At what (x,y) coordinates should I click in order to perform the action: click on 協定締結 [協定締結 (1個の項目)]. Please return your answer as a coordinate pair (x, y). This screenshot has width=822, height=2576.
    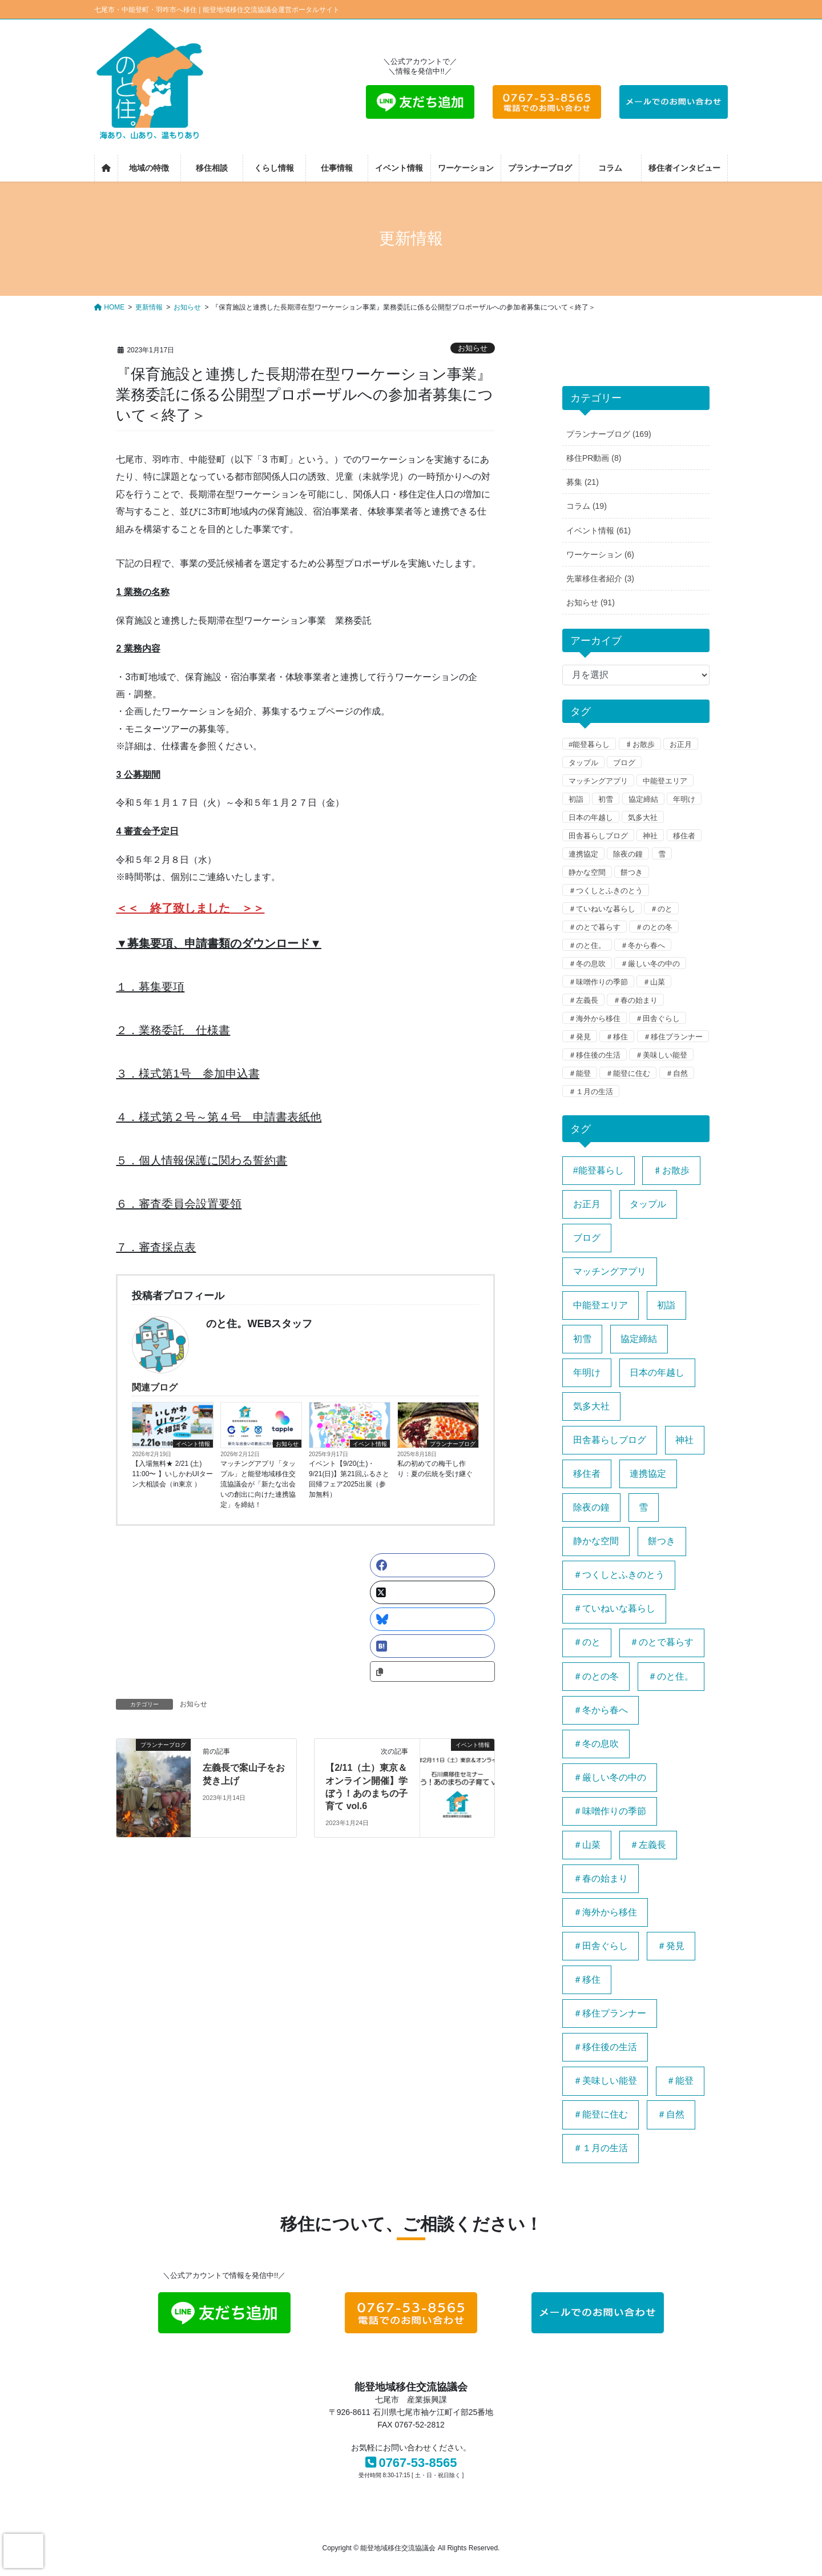
    Looking at the image, I should click on (638, 1339).